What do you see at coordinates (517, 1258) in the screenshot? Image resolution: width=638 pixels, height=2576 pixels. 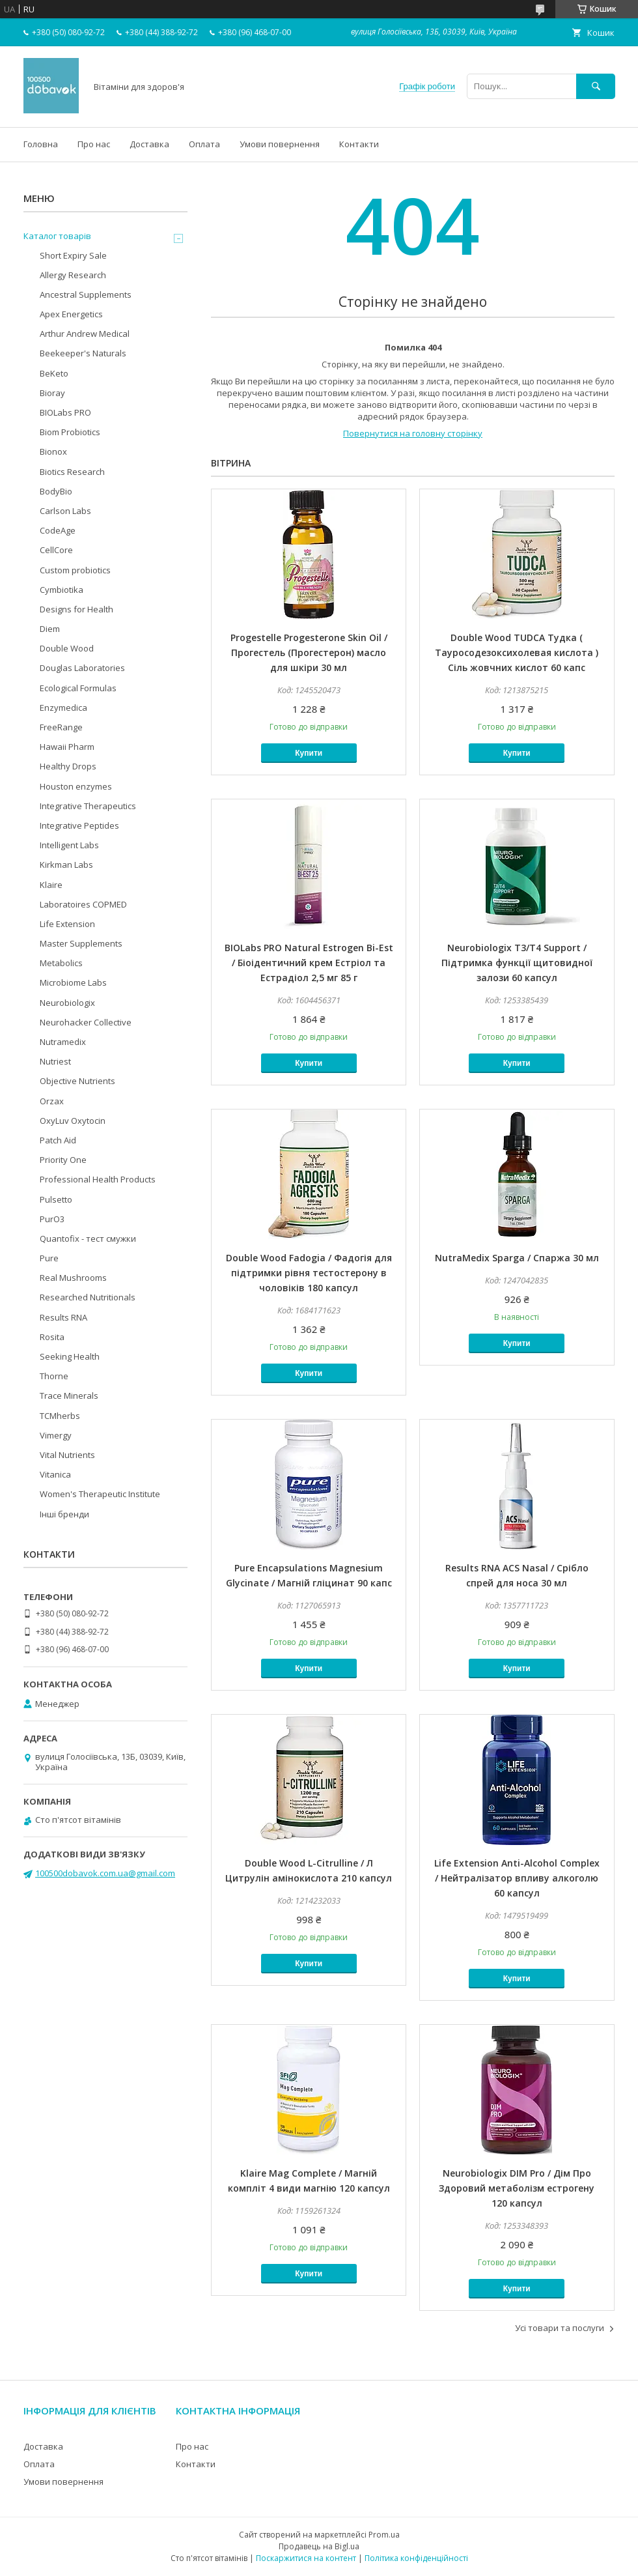 I see `NutraMedix Sparga / Спаржа 30 мл` at bounding box center [517, 1258].